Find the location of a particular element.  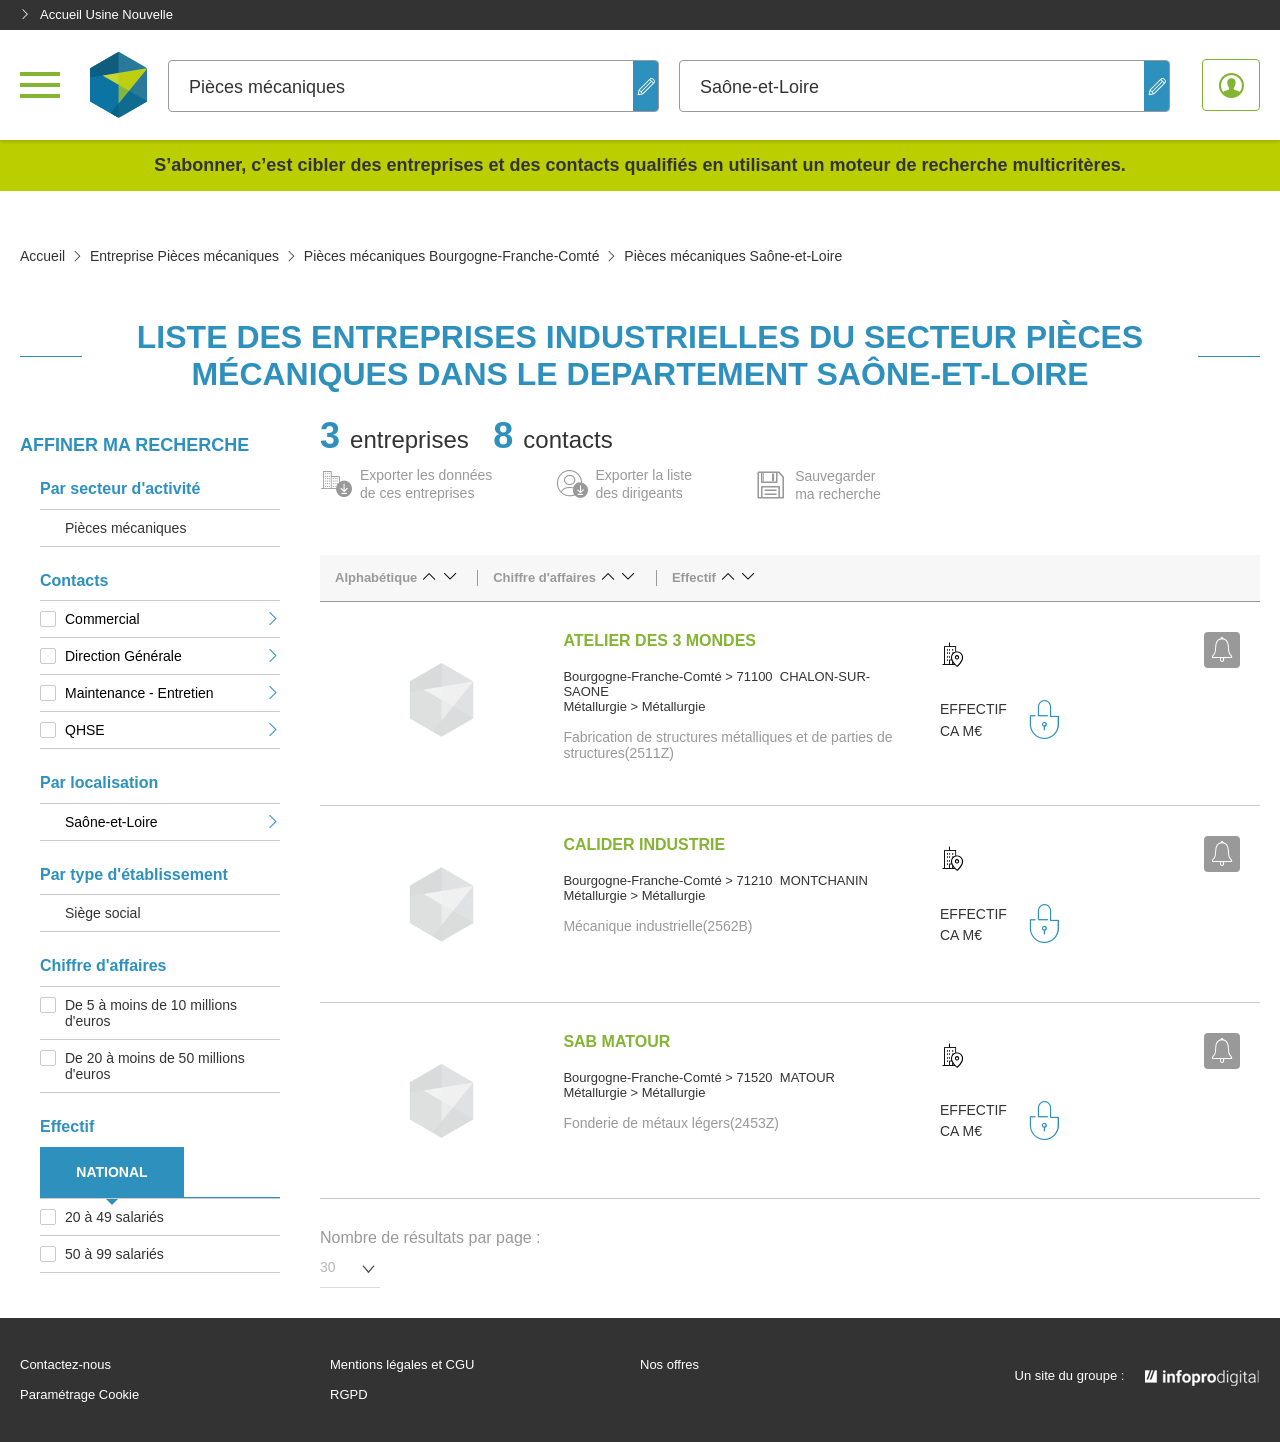

Nombre de résultats par page : is located at coordinates (430, 1237).